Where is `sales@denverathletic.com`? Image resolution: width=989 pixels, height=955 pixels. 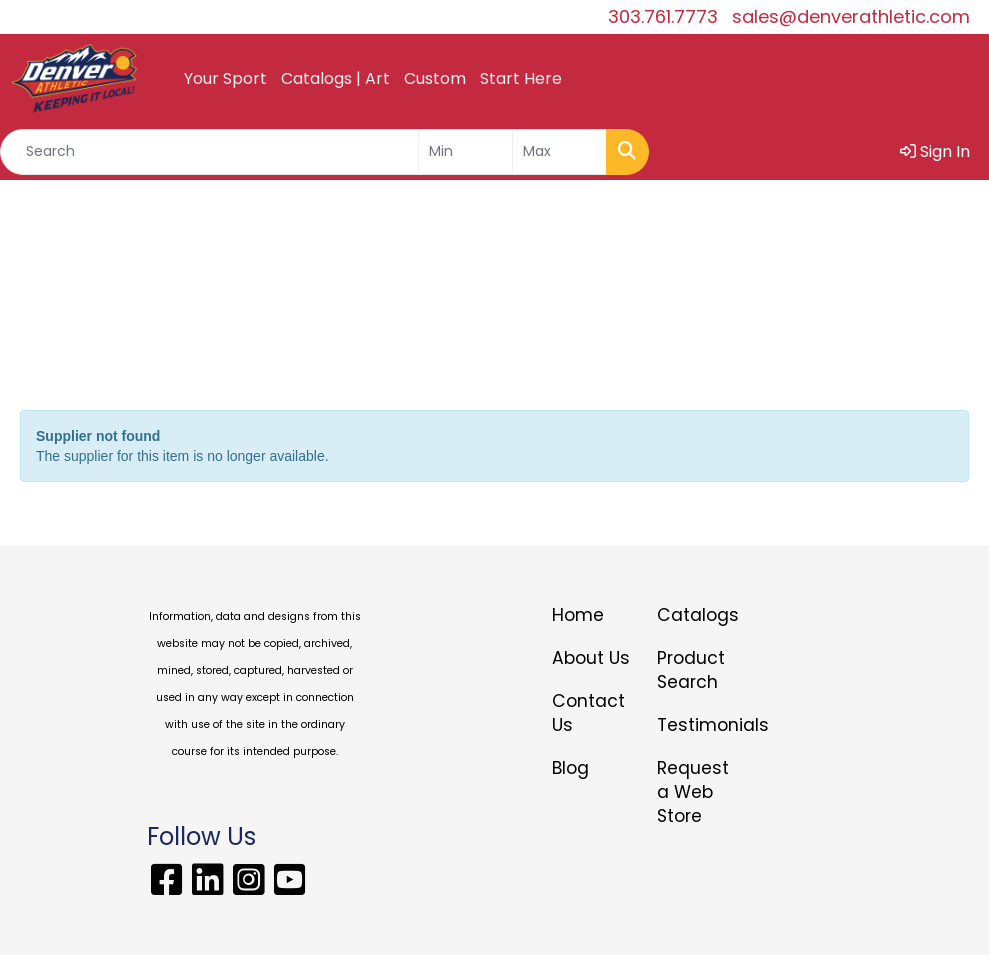
sales@denverathletic.com is located at coordinates (851, 16).